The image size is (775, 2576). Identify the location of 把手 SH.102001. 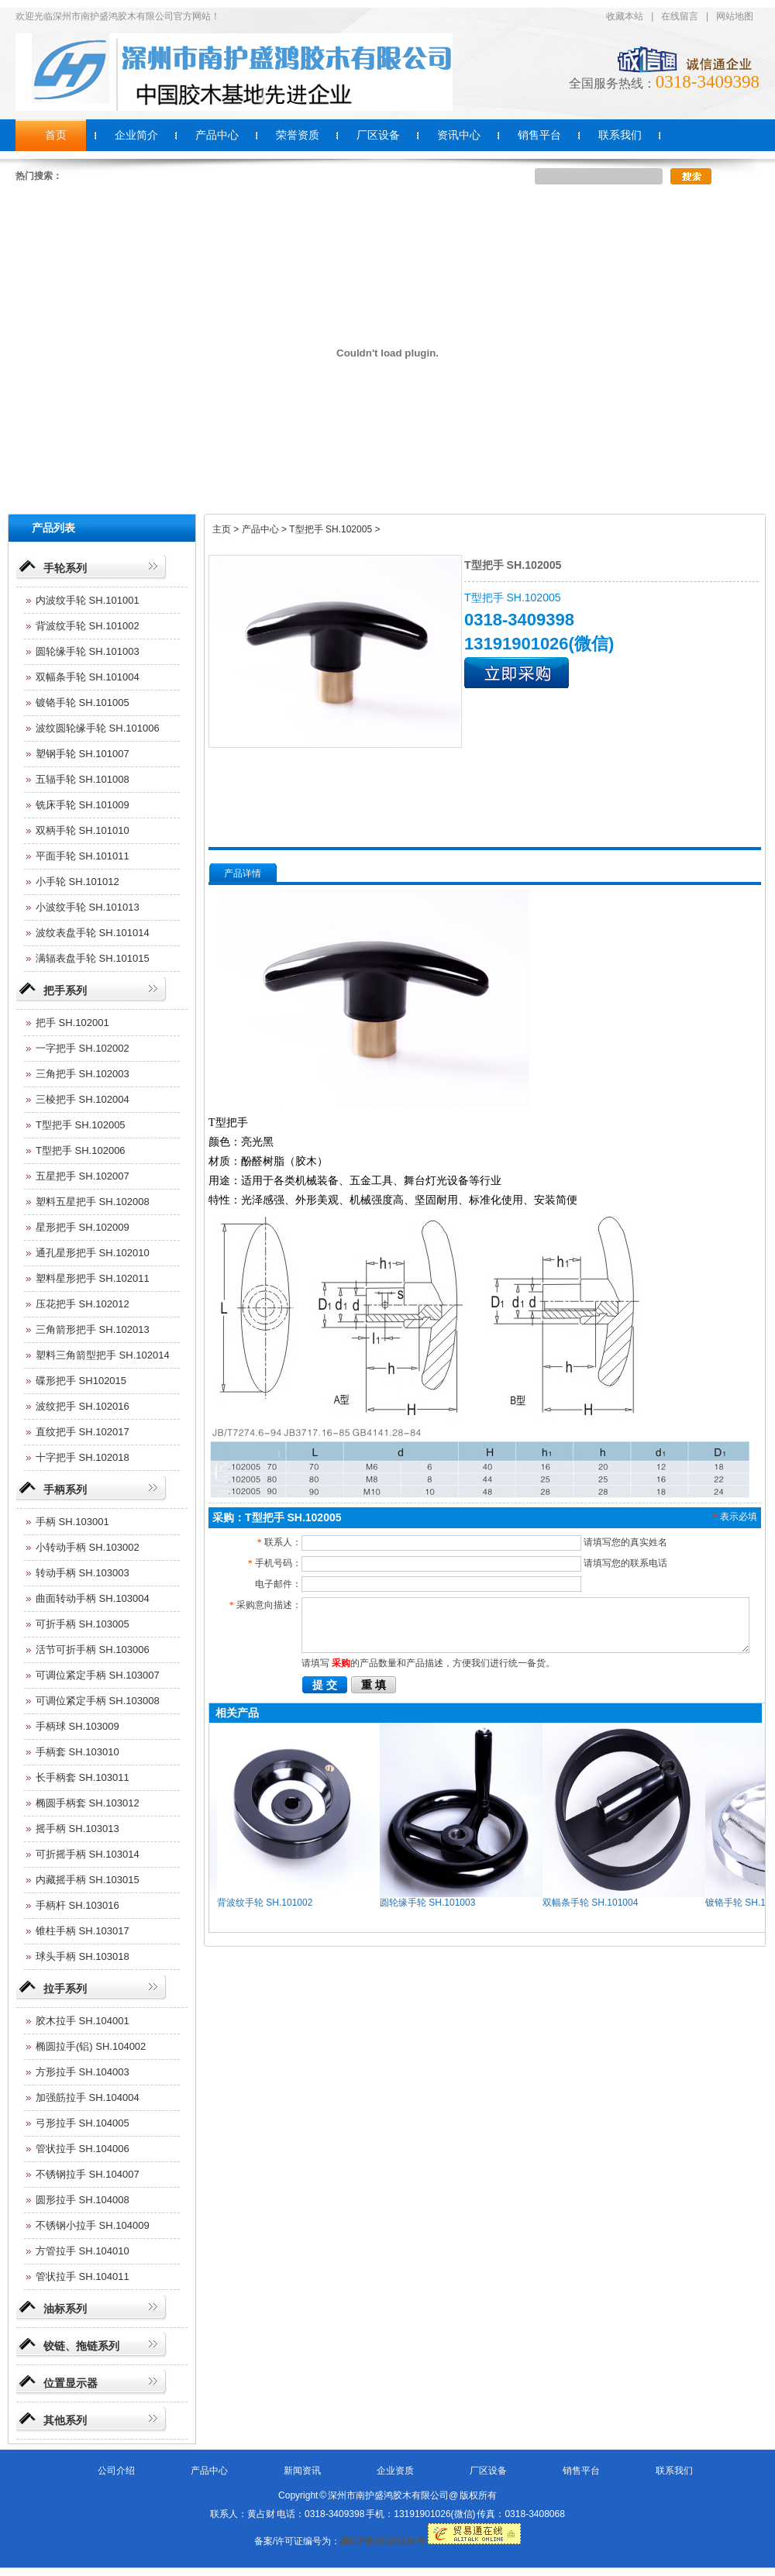
(72, 1022).